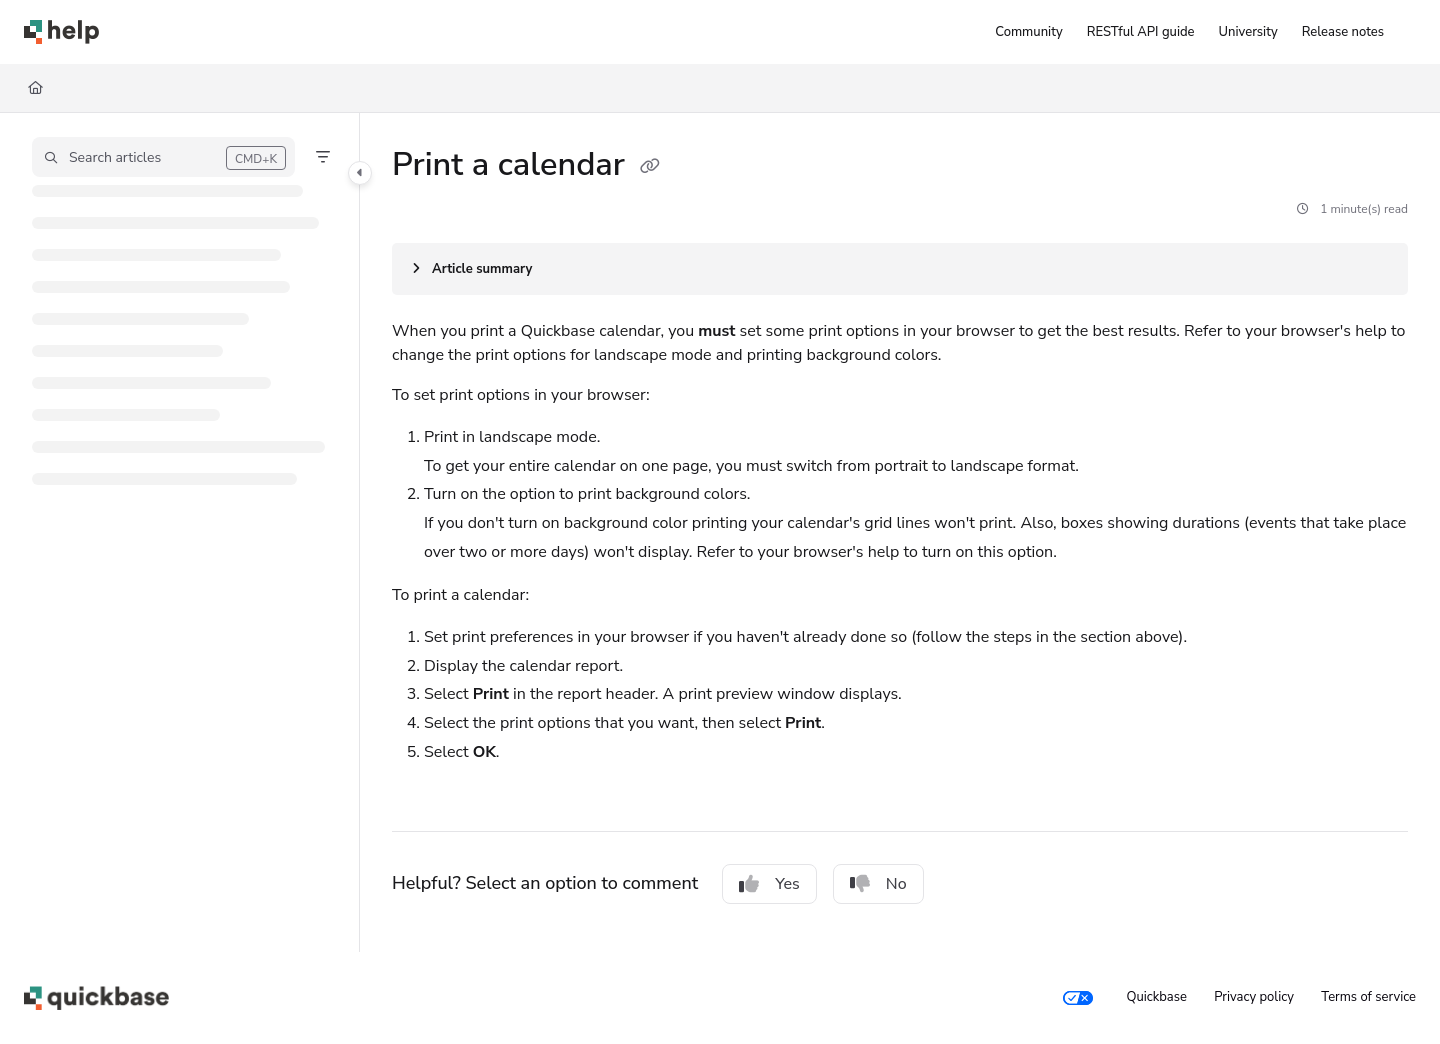 This screenshot has width=1440, height=1044. What do you see at coordinates (163, 157) in the screenshot?
I see `[button]` at bounding box center [163, 157].